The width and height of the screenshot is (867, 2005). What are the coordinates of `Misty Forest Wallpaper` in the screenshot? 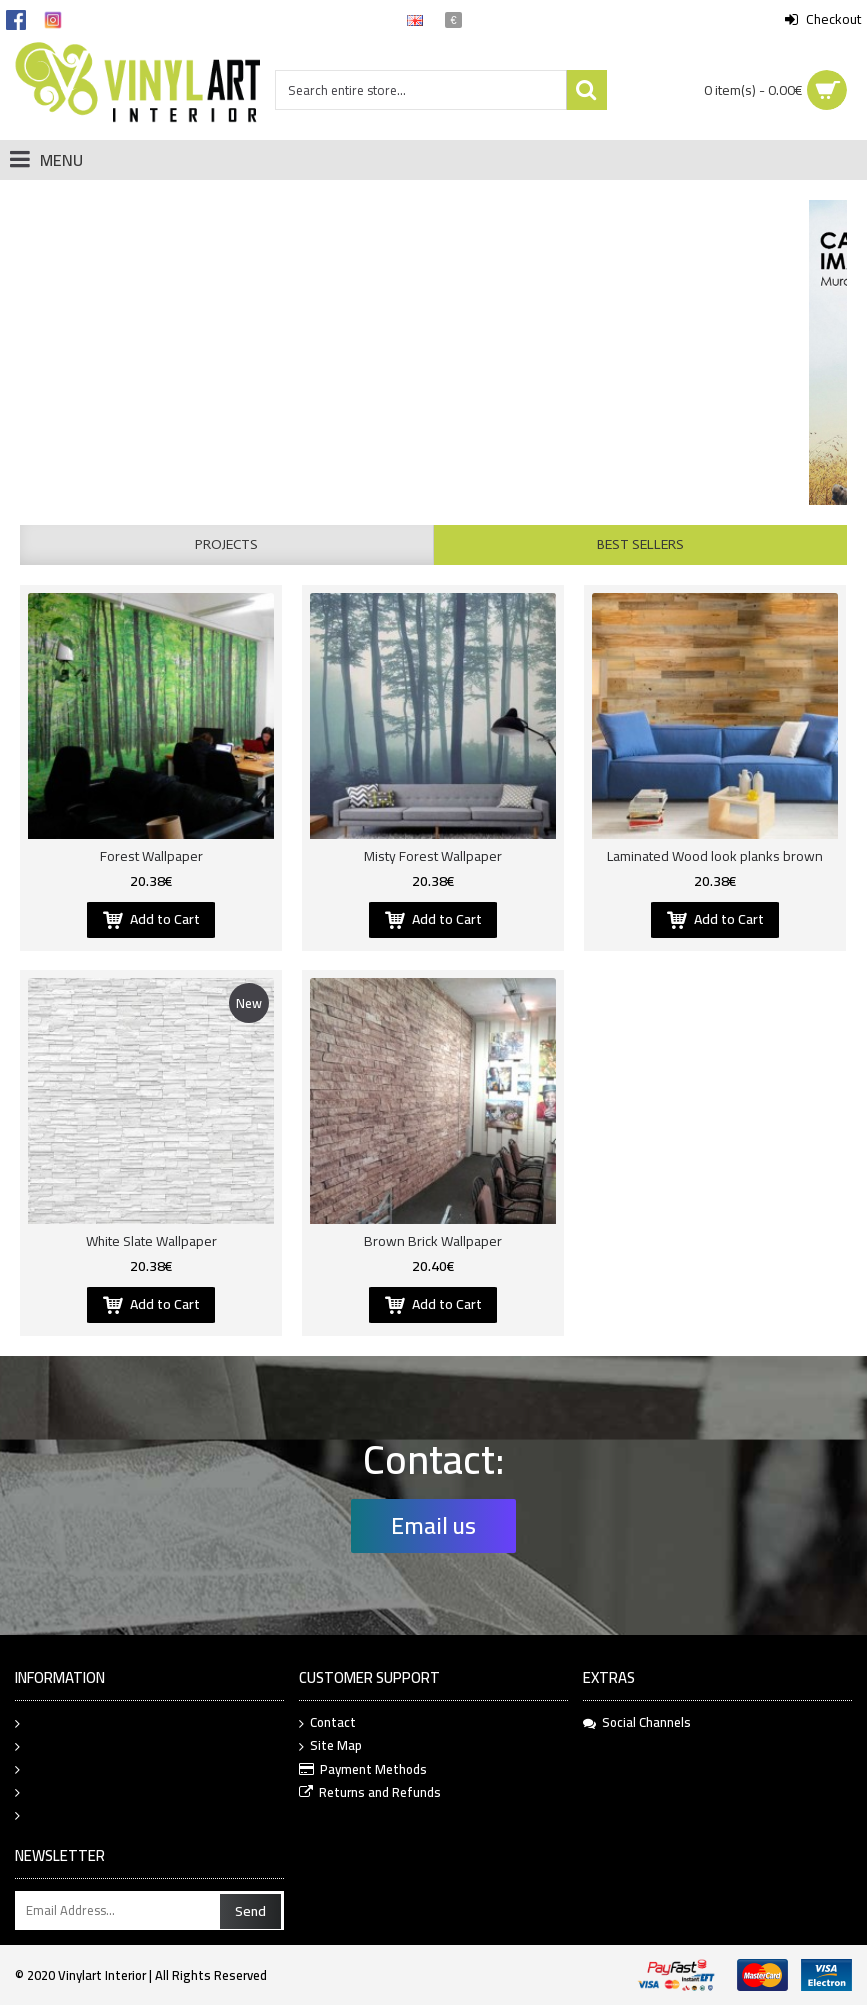 It's located at (433, 856).